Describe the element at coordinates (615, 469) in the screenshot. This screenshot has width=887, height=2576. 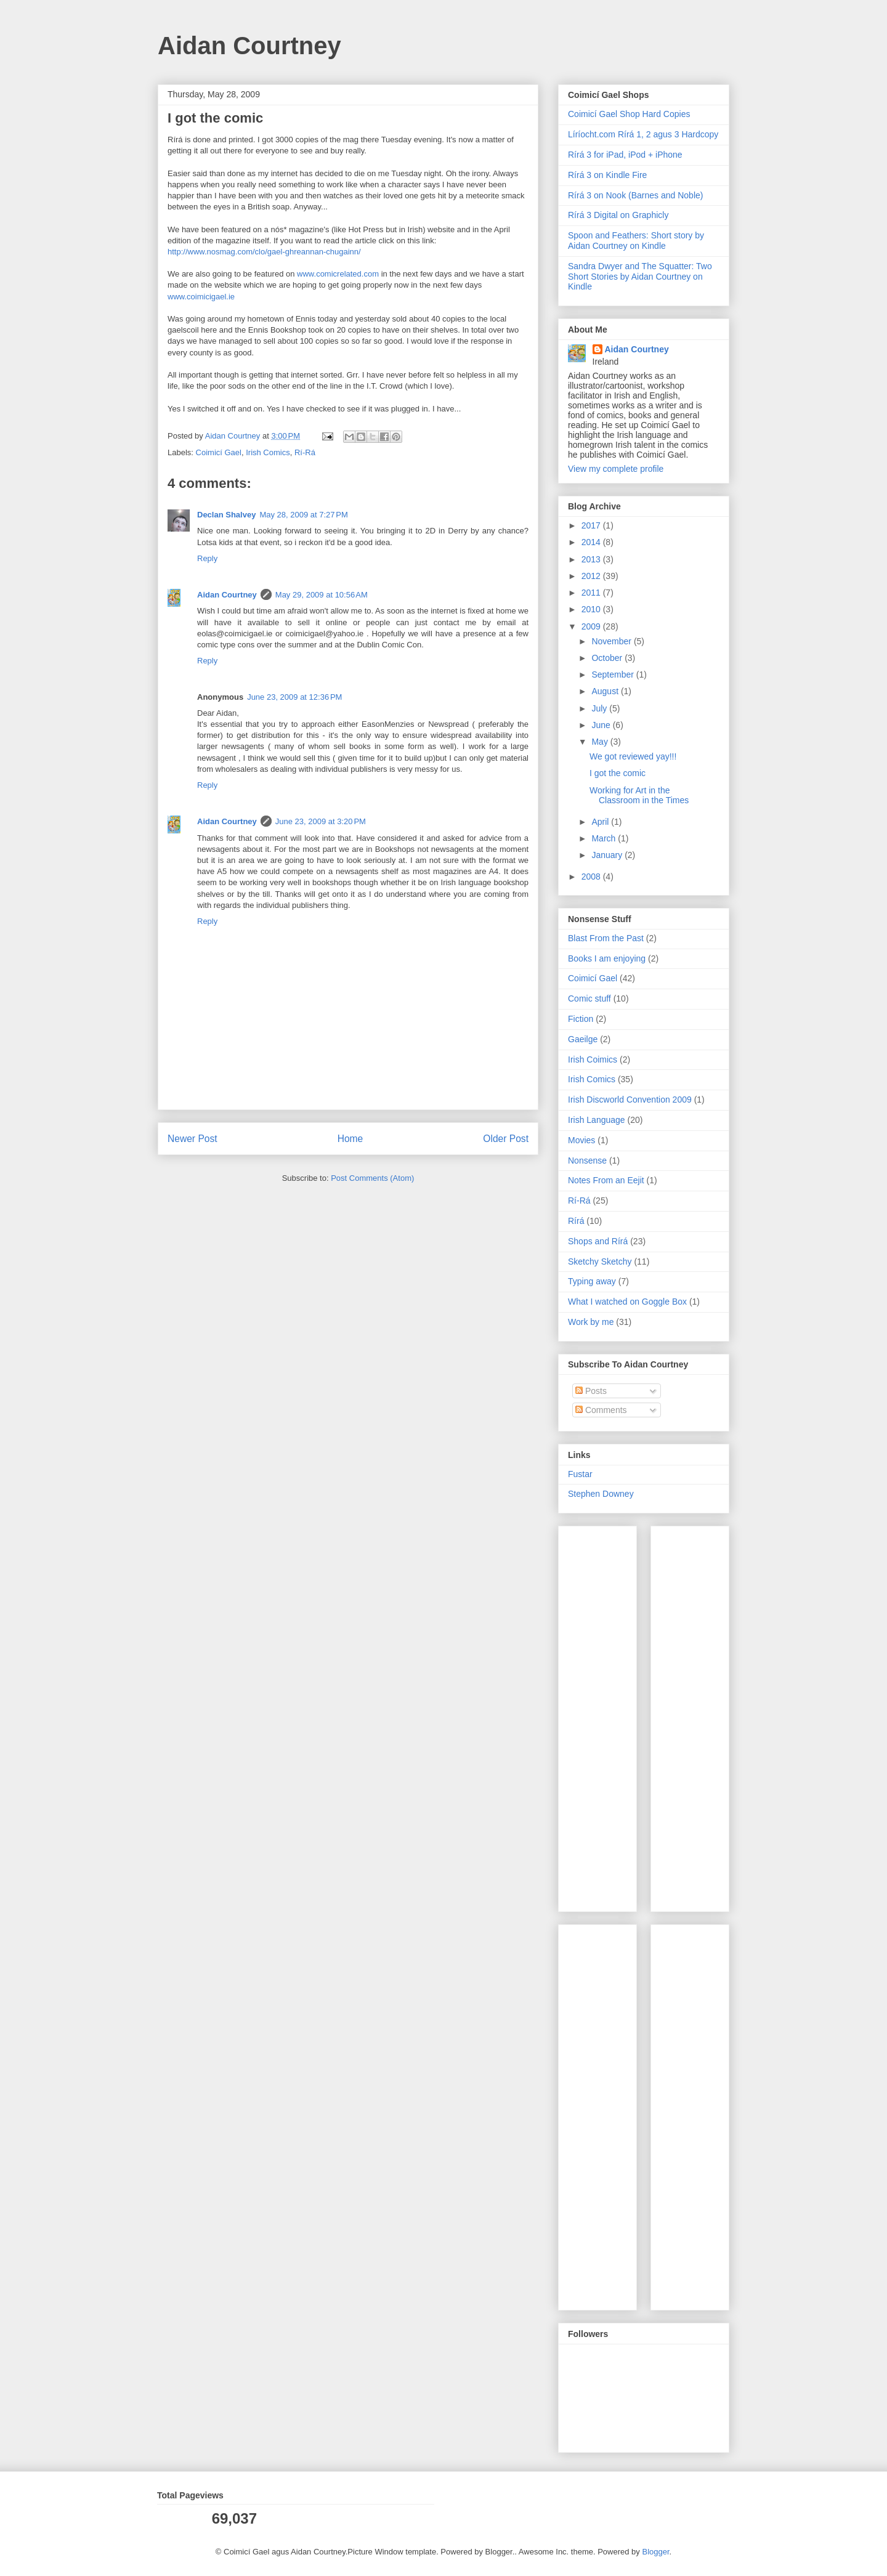
I see `View my complete profile` at that location.